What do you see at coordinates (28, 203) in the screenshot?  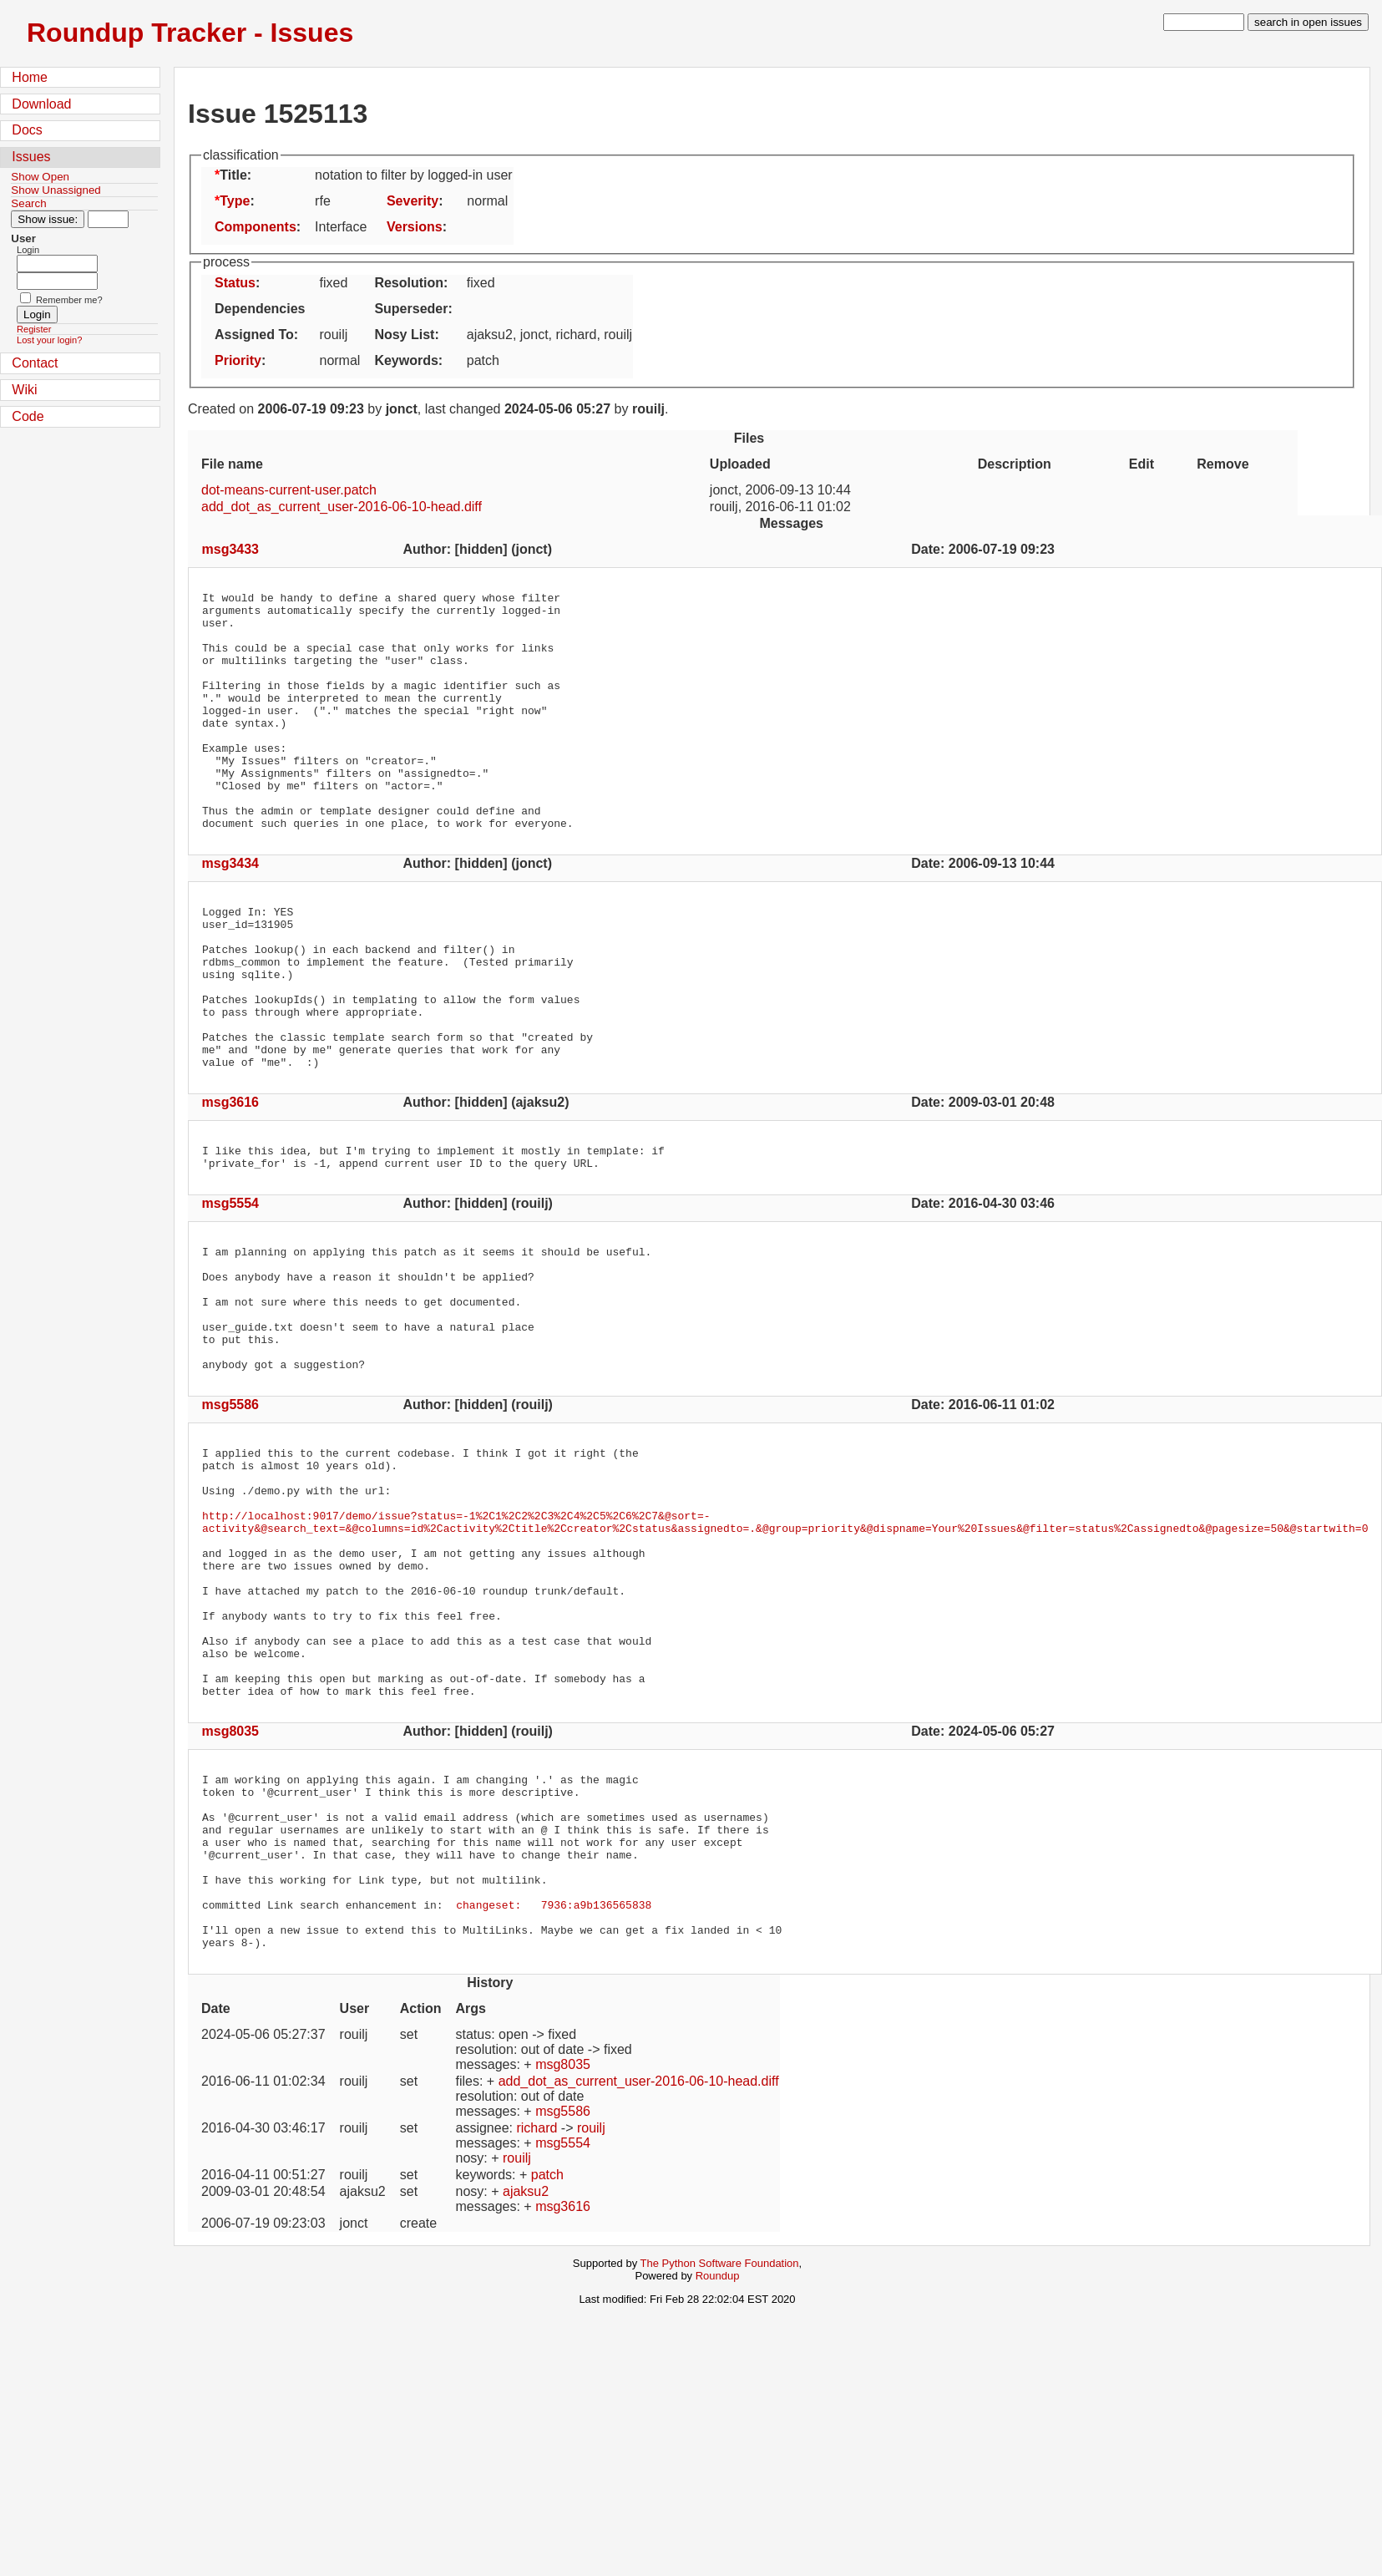 I see `Search` at bounding box center [28, 203].